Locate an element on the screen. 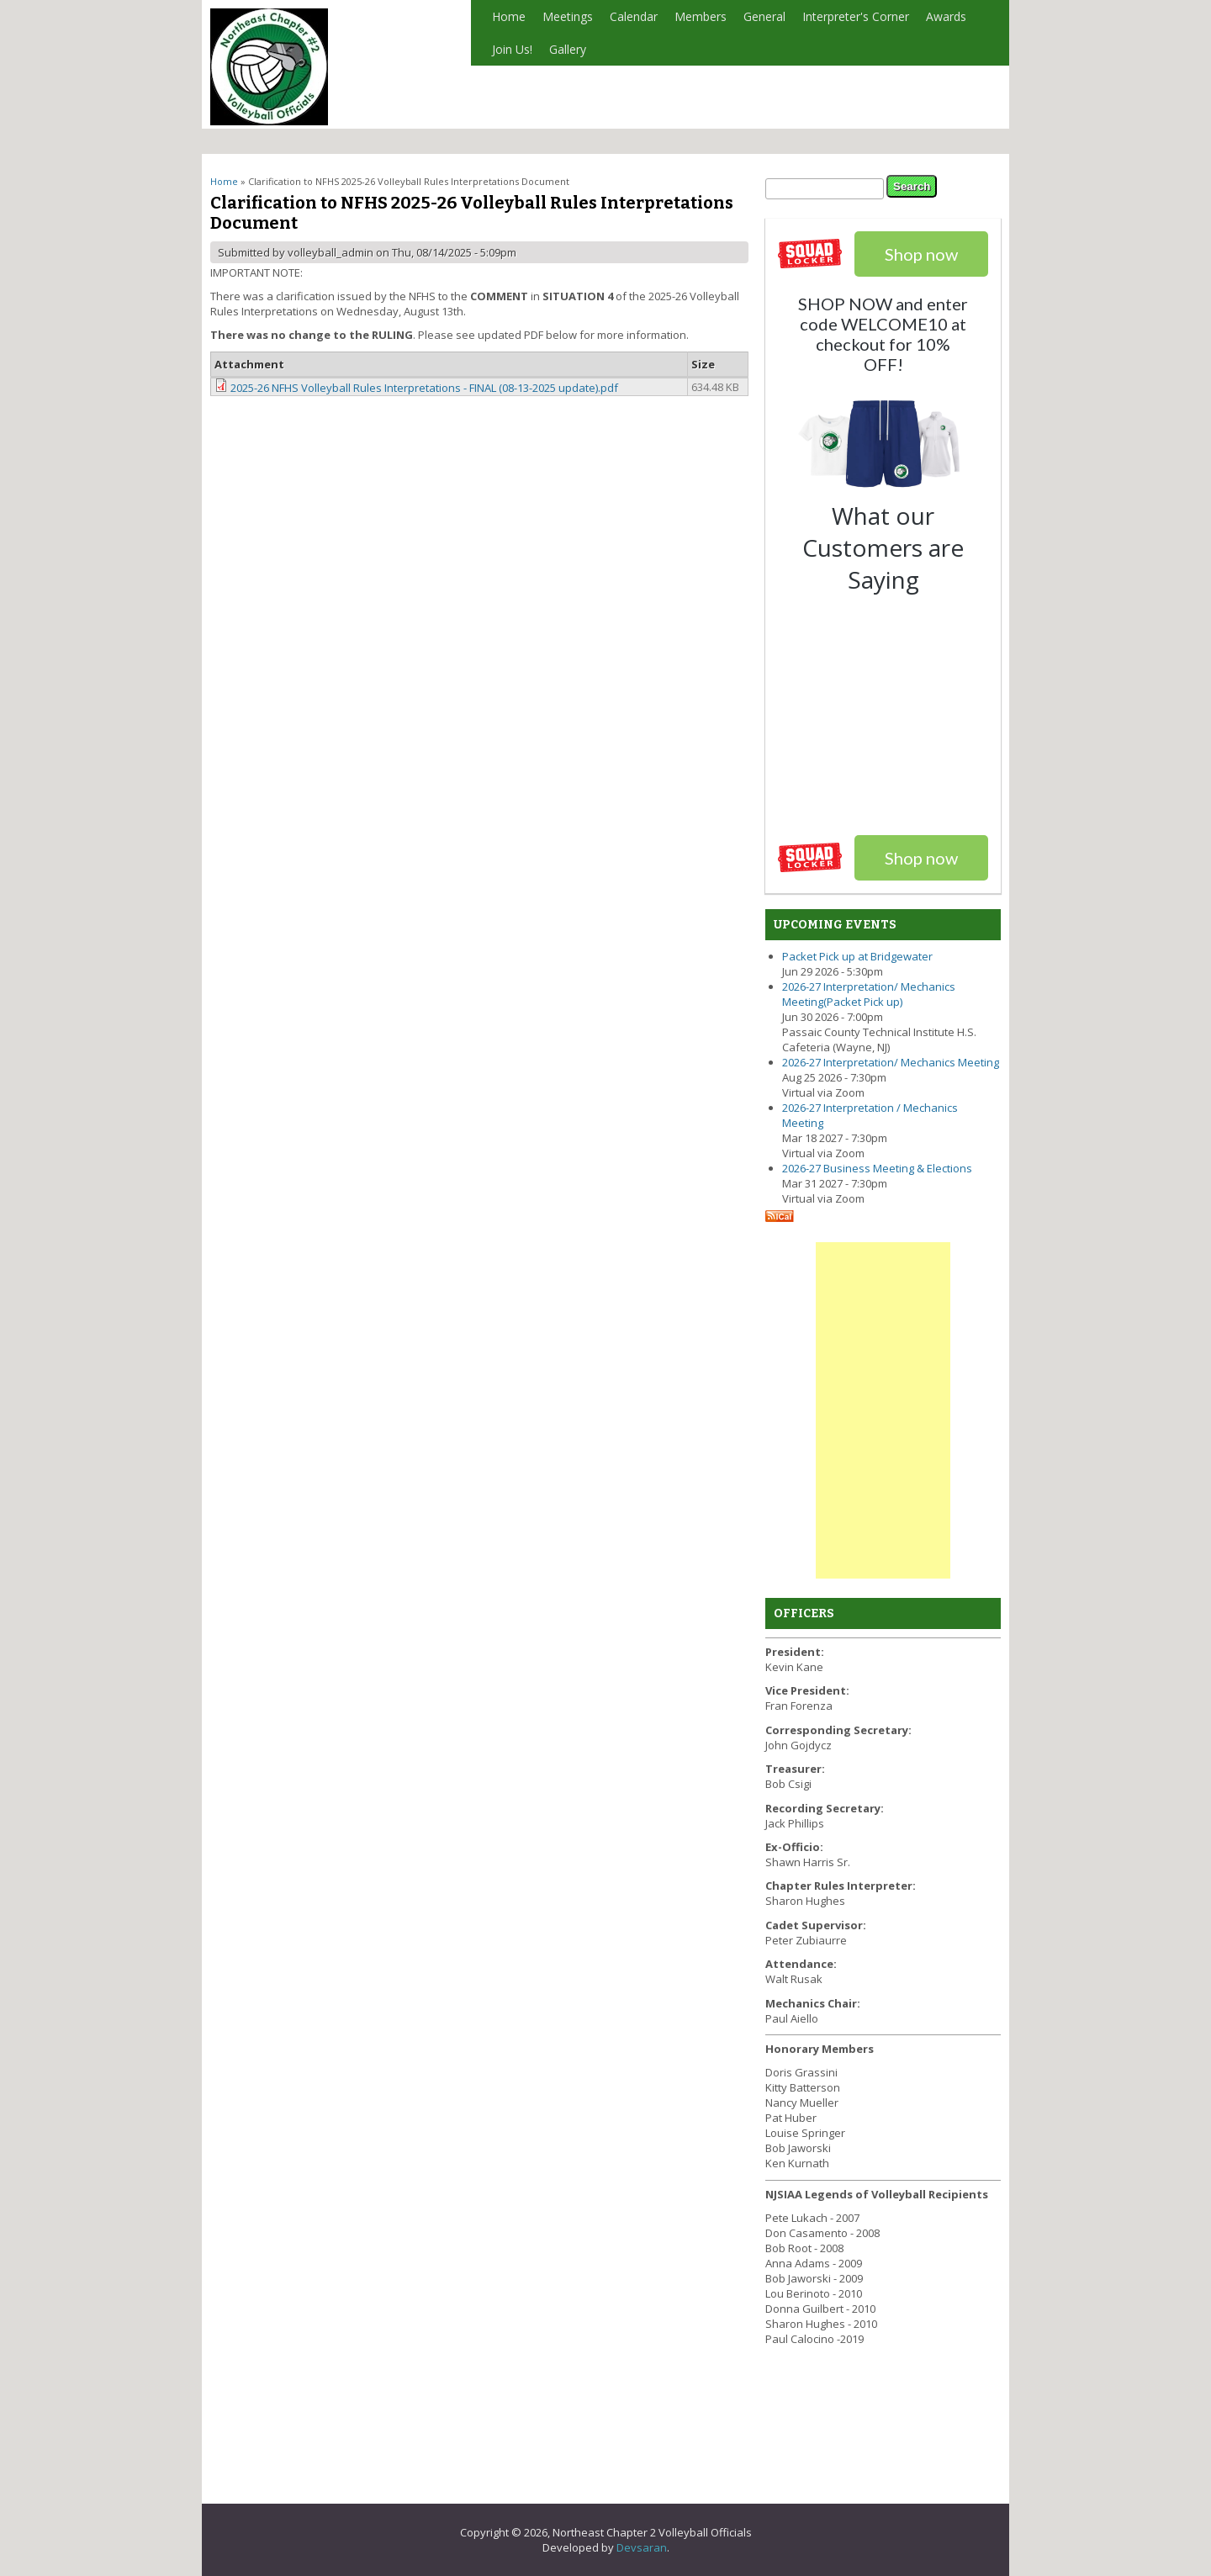  Shop now is located at coordinates (921, 858).